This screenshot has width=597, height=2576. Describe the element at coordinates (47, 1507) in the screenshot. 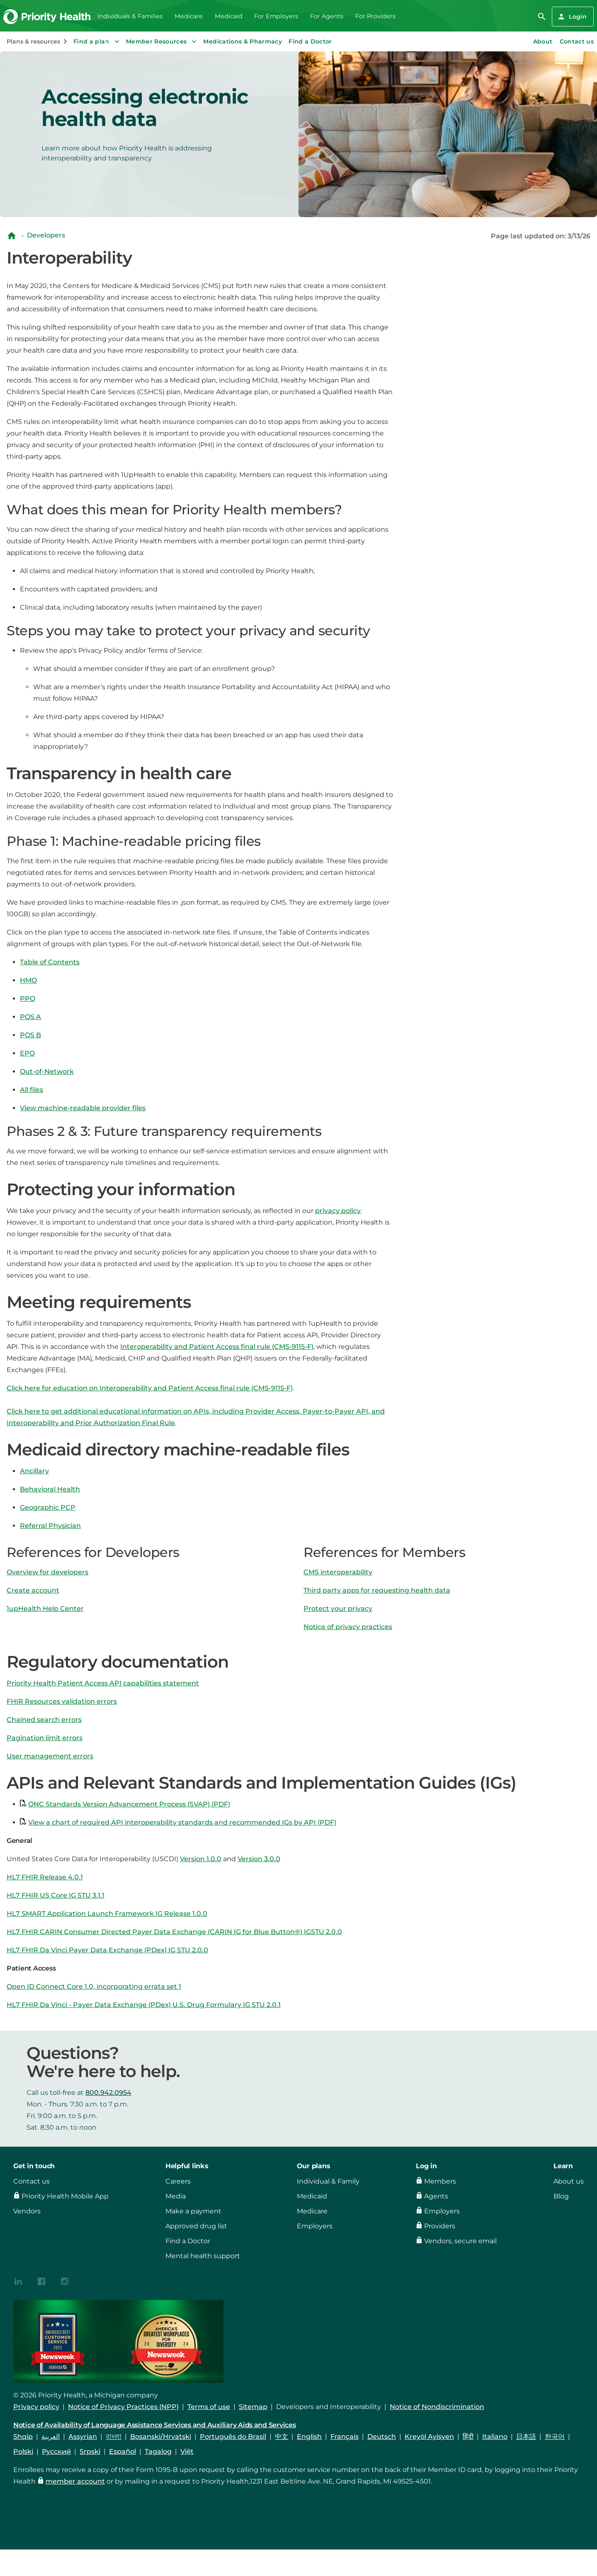

I see `Geographic PCP` at that location.